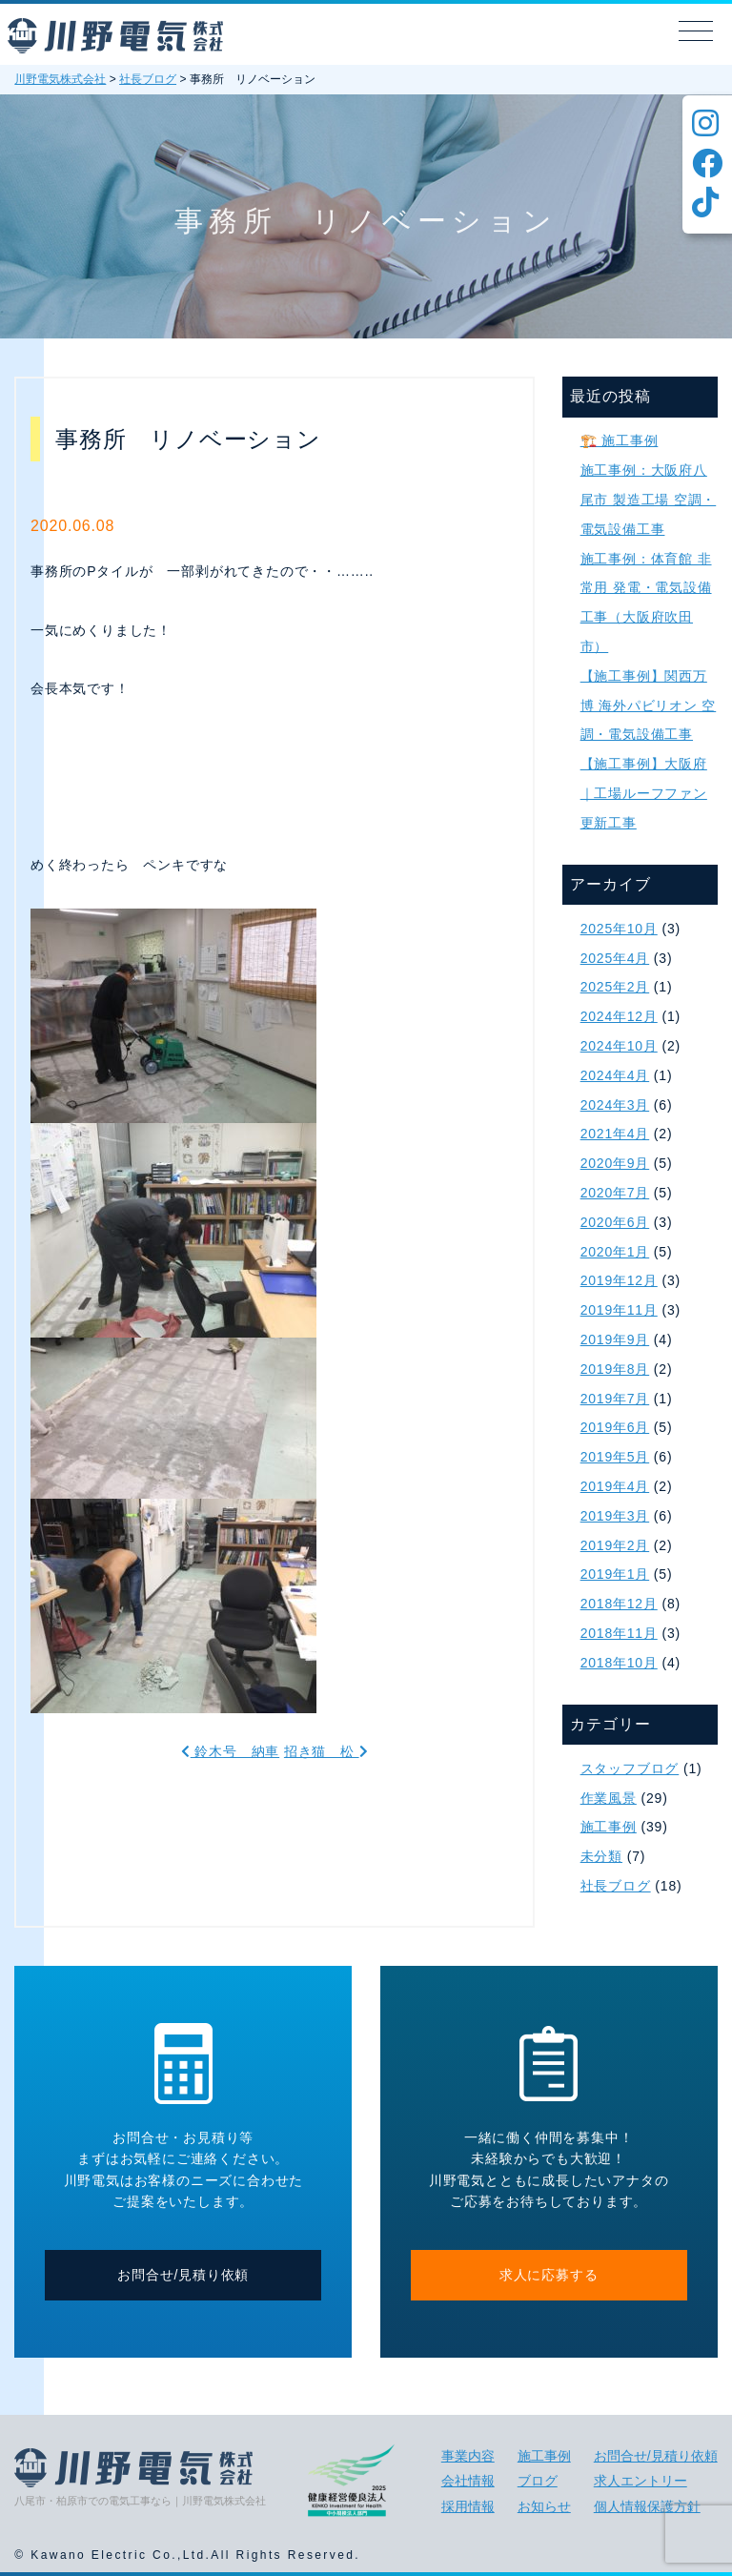 Image resolution: width=732 pixels, height=2576 pixels. Describe the element at coordinates (468, 2456) in the screenshot. I see `事業内容` at that location.